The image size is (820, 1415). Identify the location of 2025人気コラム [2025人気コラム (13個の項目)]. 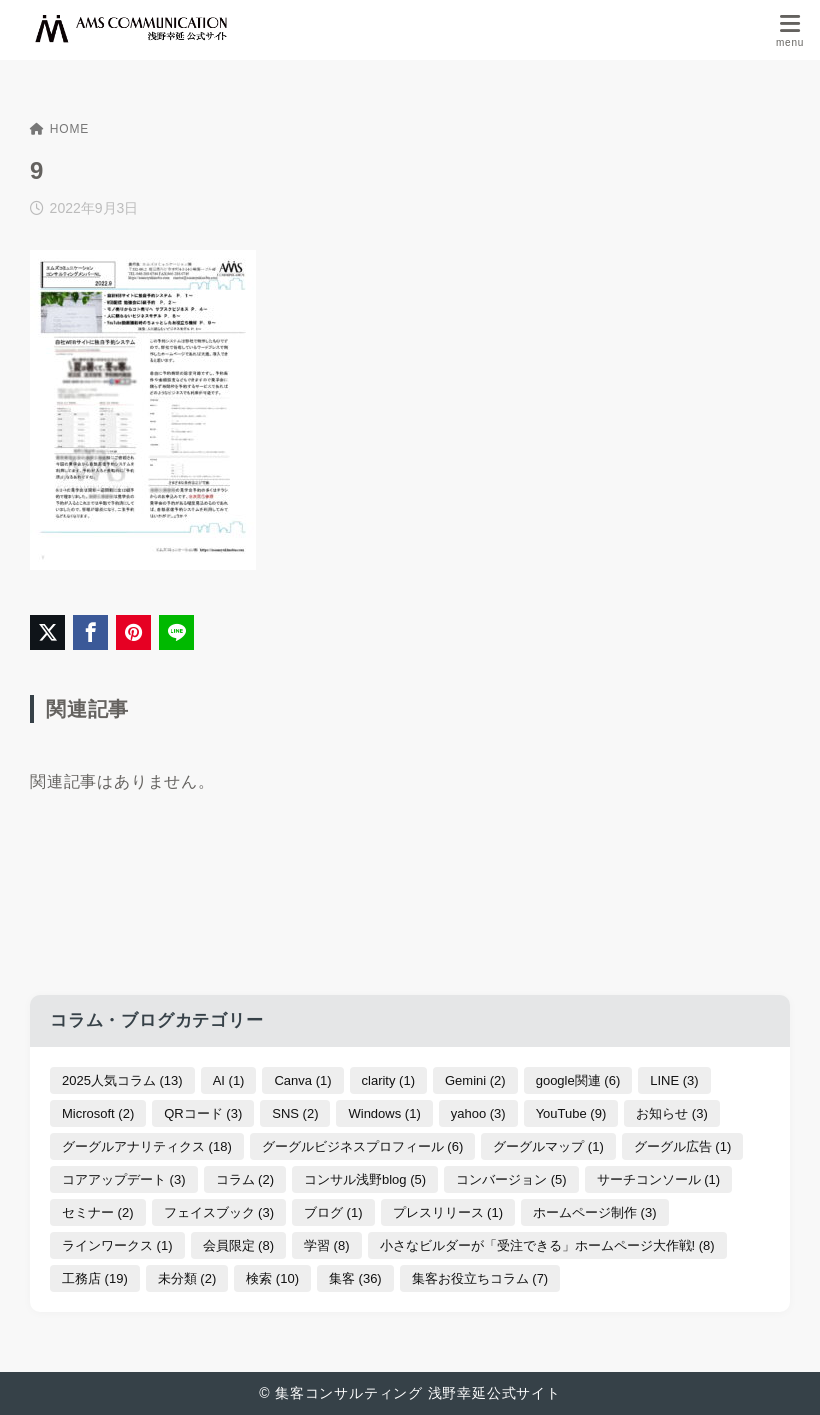
(122, 1080).